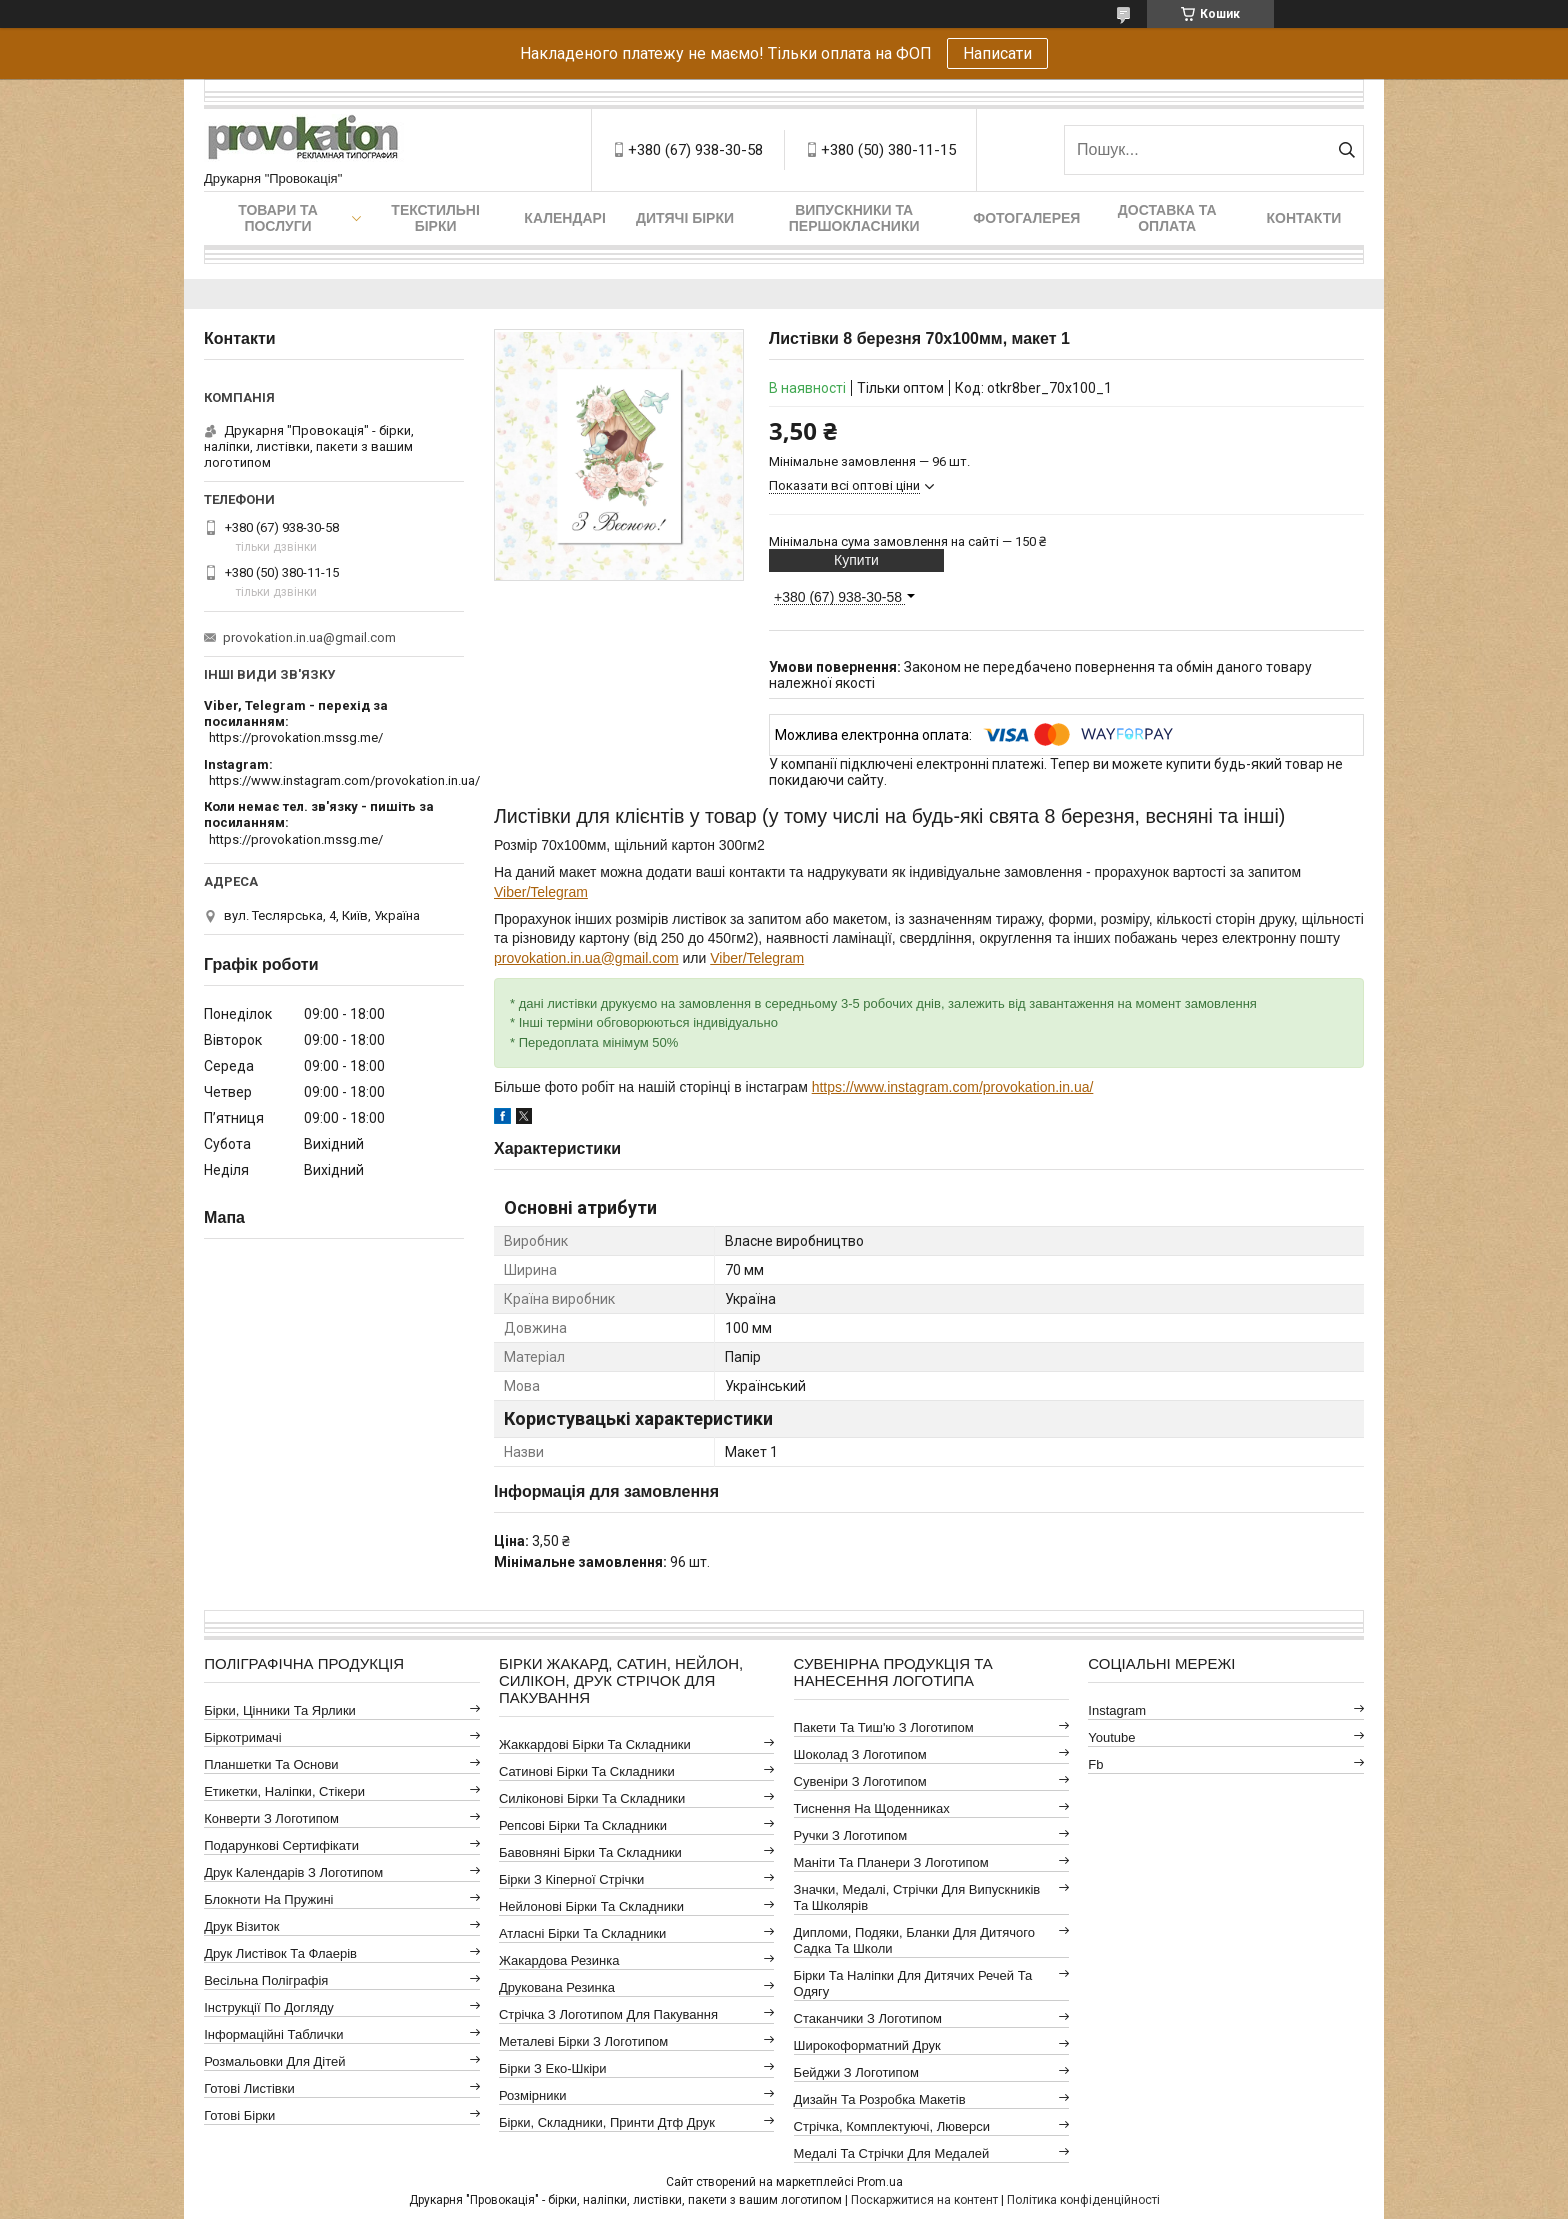 This screenshot has width=1568, height=2219. What do you see at coordinates (1167, 218) in the screenshot?
I see `Доставка та оплата` at bounding box center [1167, 218].